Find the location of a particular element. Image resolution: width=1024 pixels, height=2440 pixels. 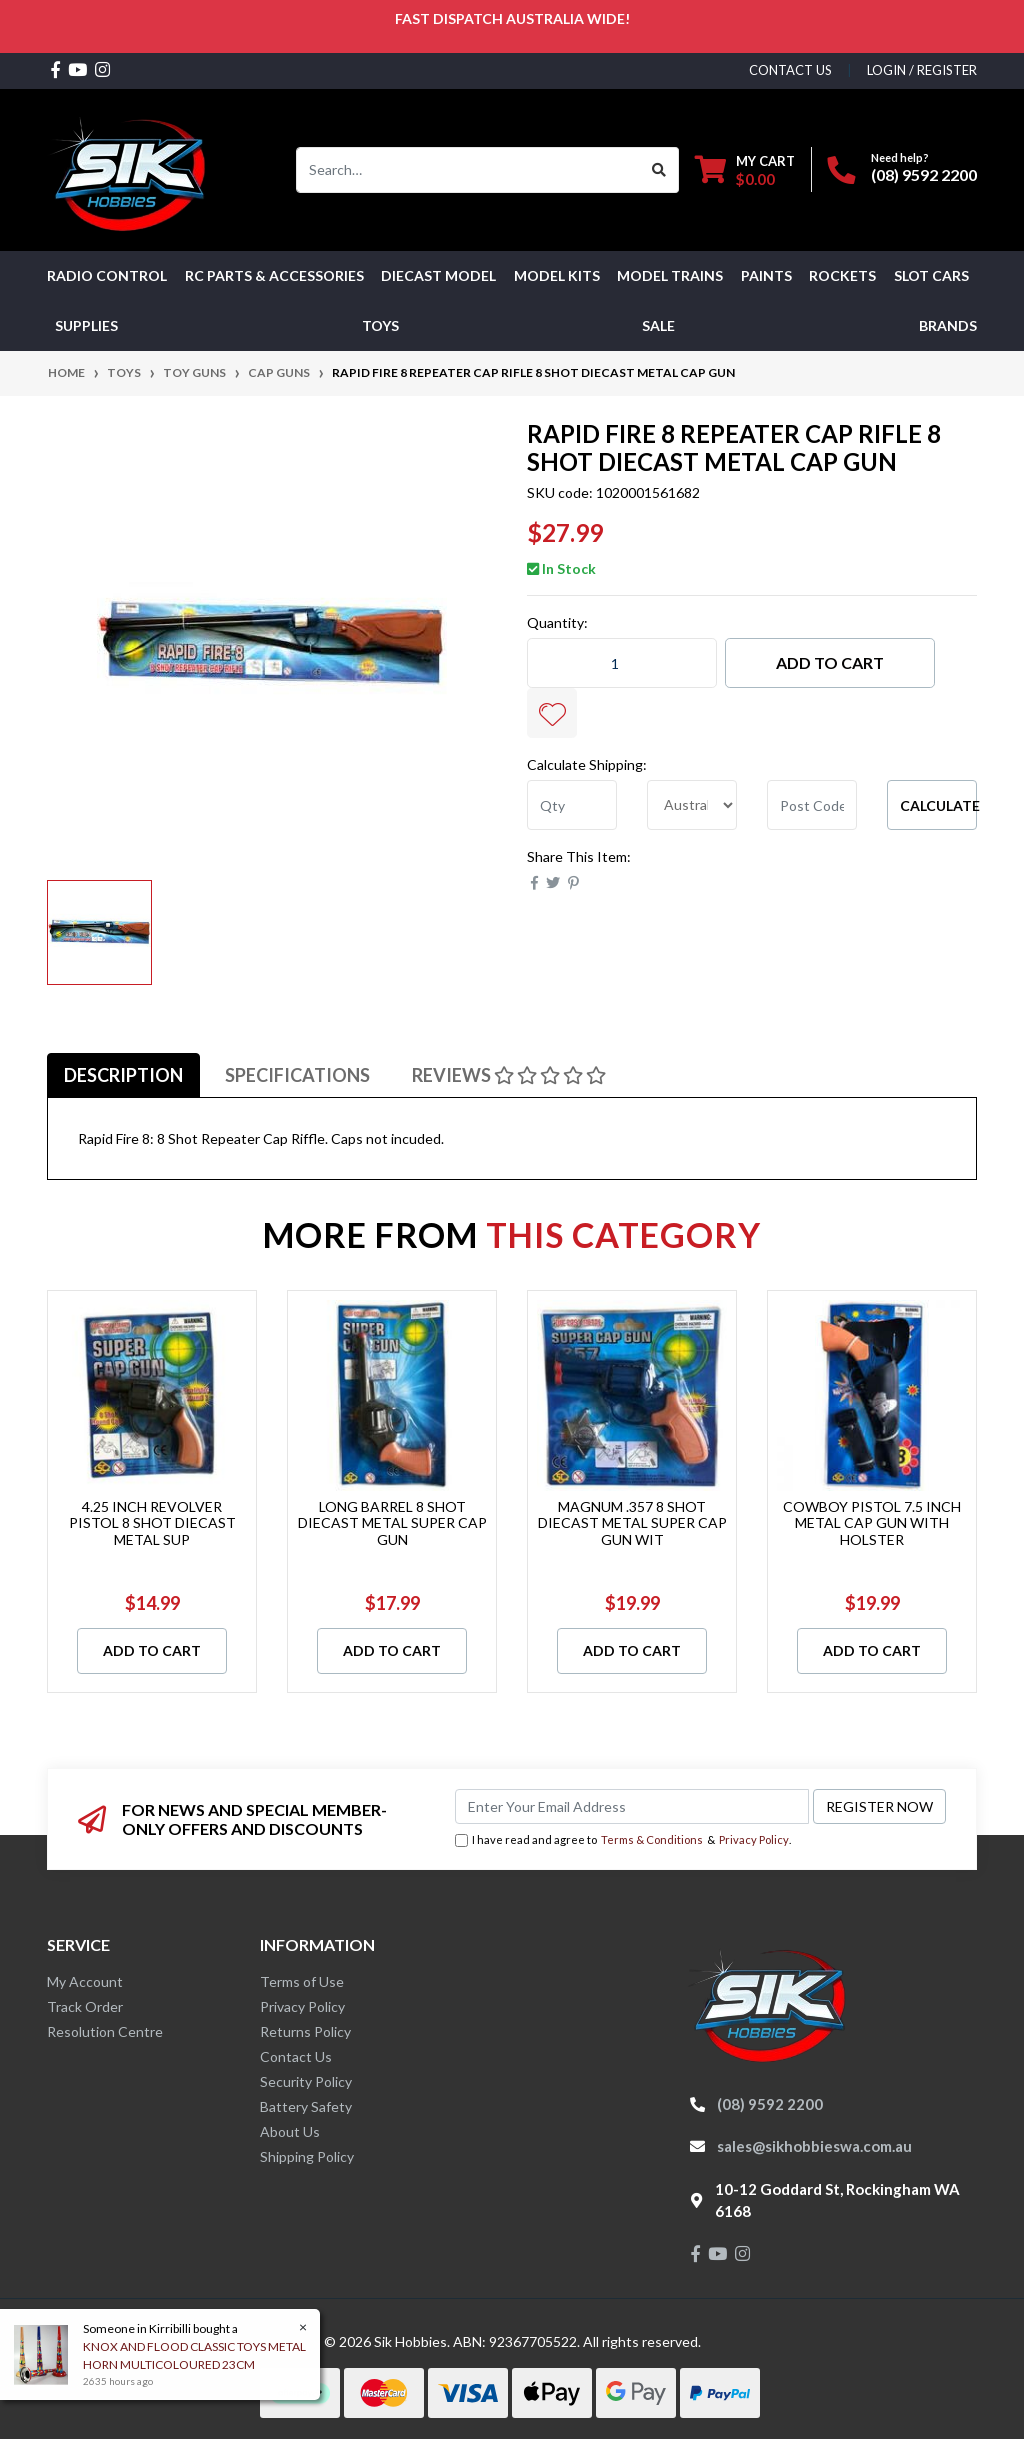

Model Trains [button] is located at coordinates (670, 275).